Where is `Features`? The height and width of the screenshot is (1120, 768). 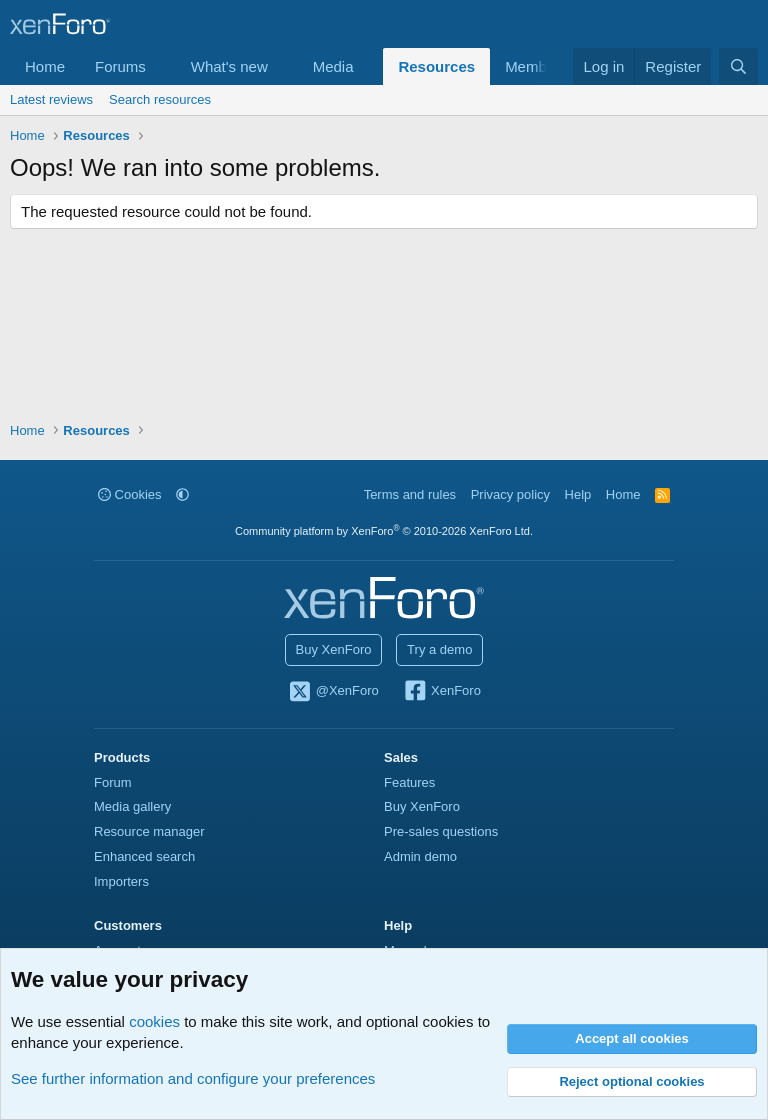
Features is located at coordinates (409, 782).